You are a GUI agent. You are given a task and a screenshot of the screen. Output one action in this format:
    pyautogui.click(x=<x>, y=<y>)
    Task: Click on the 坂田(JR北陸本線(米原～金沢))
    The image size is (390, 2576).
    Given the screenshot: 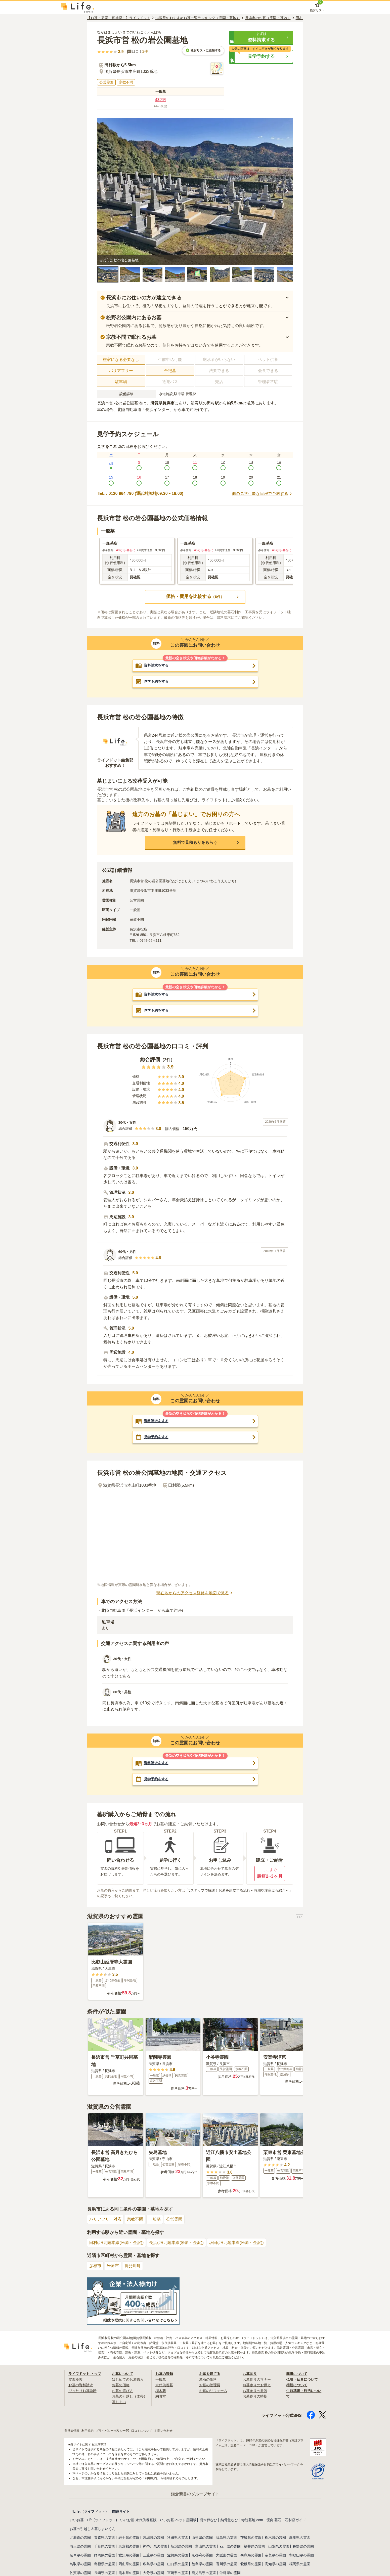 What is the action you would take?
    pyautogui.click(x=236, y=2242)
    